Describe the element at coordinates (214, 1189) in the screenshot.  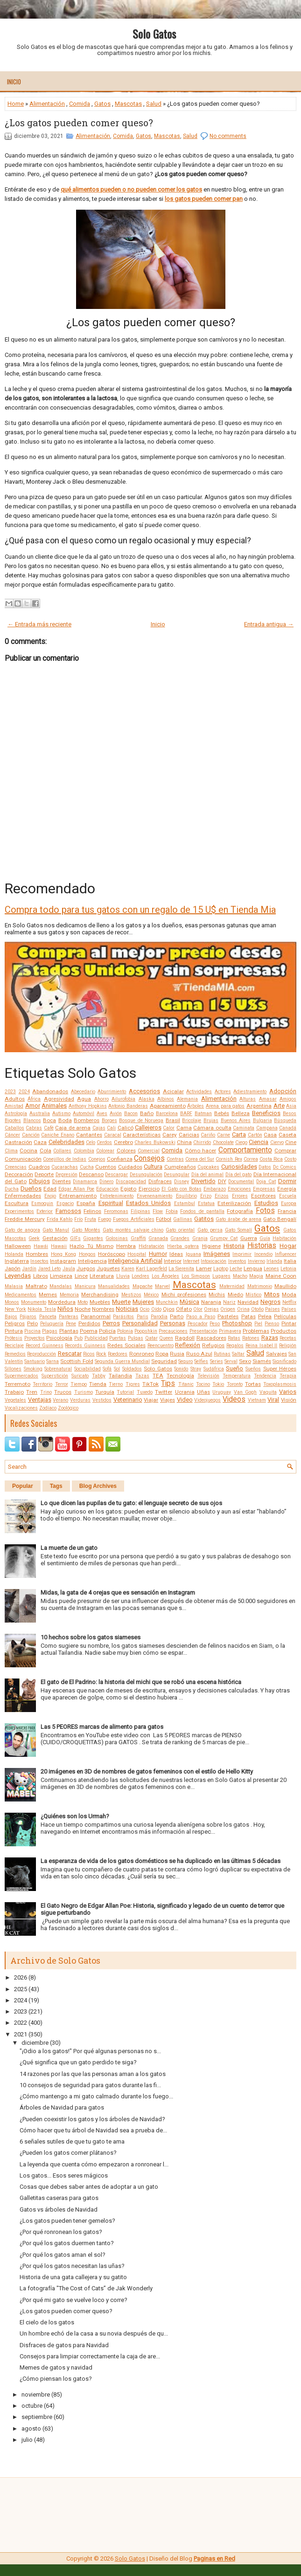
I see `Embarazo` at that location.